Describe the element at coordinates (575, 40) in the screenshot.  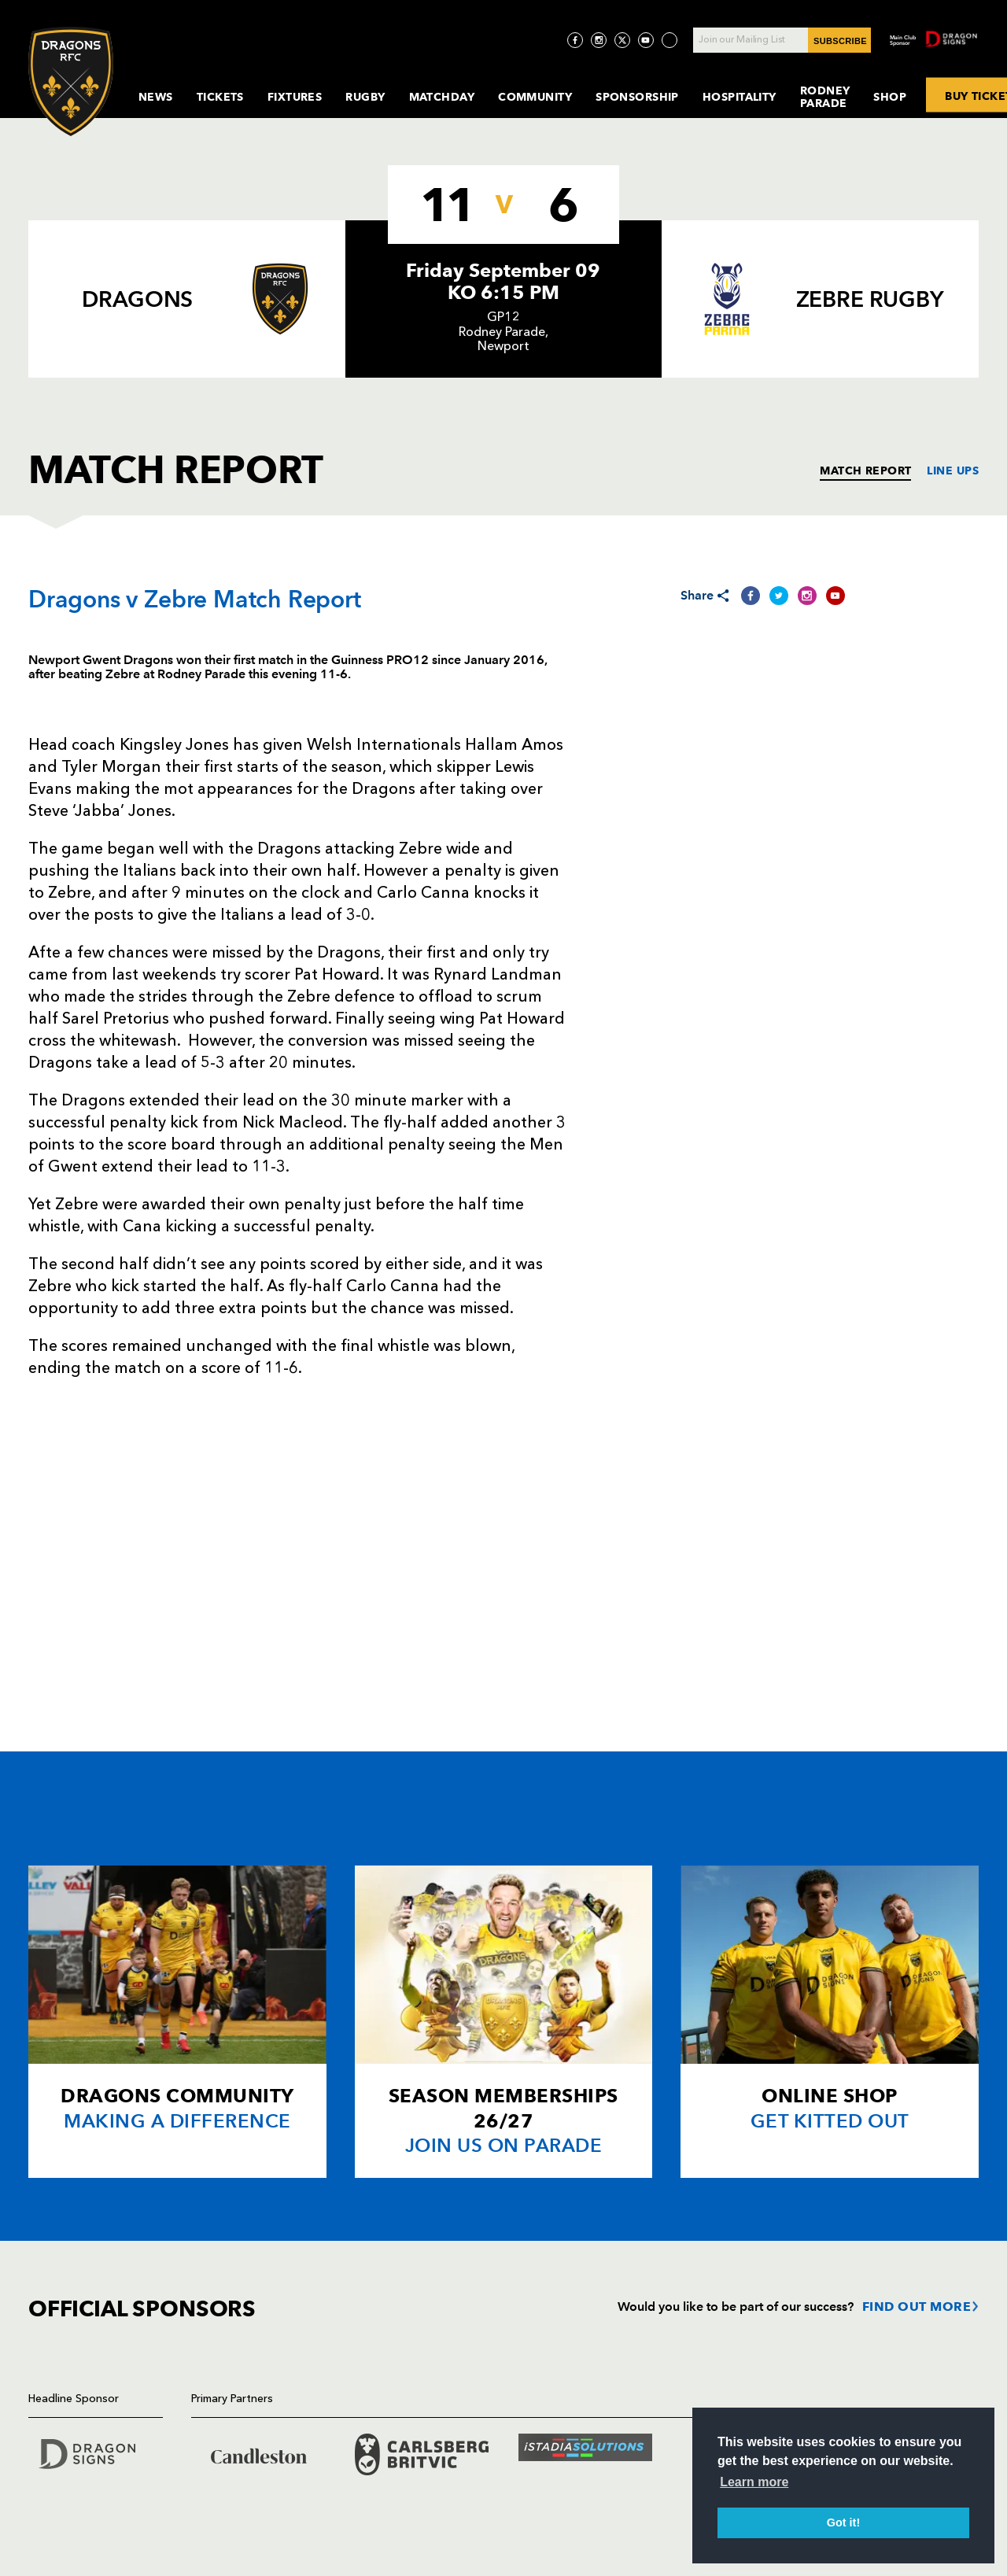
I see `[Visit Facebook page]` at that location.